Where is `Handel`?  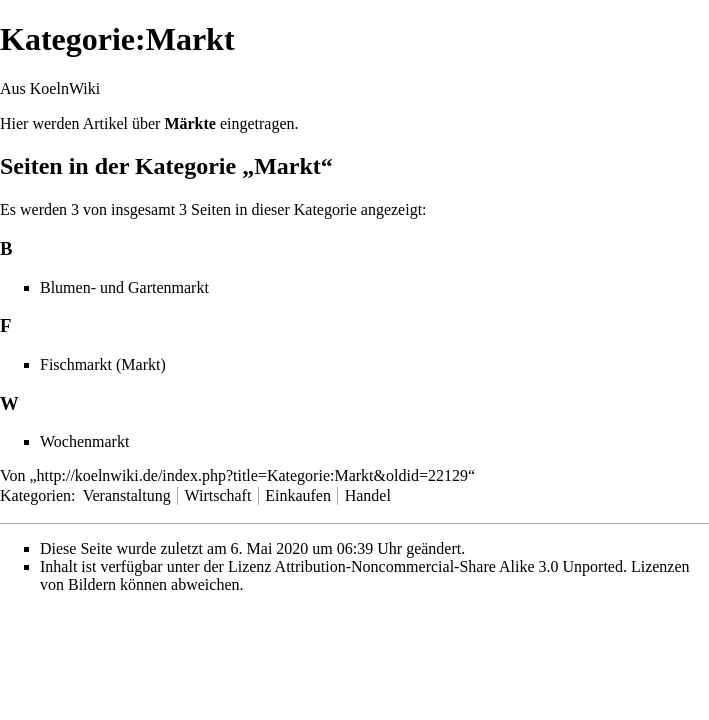 Handel is located at coordinates (368, 495).